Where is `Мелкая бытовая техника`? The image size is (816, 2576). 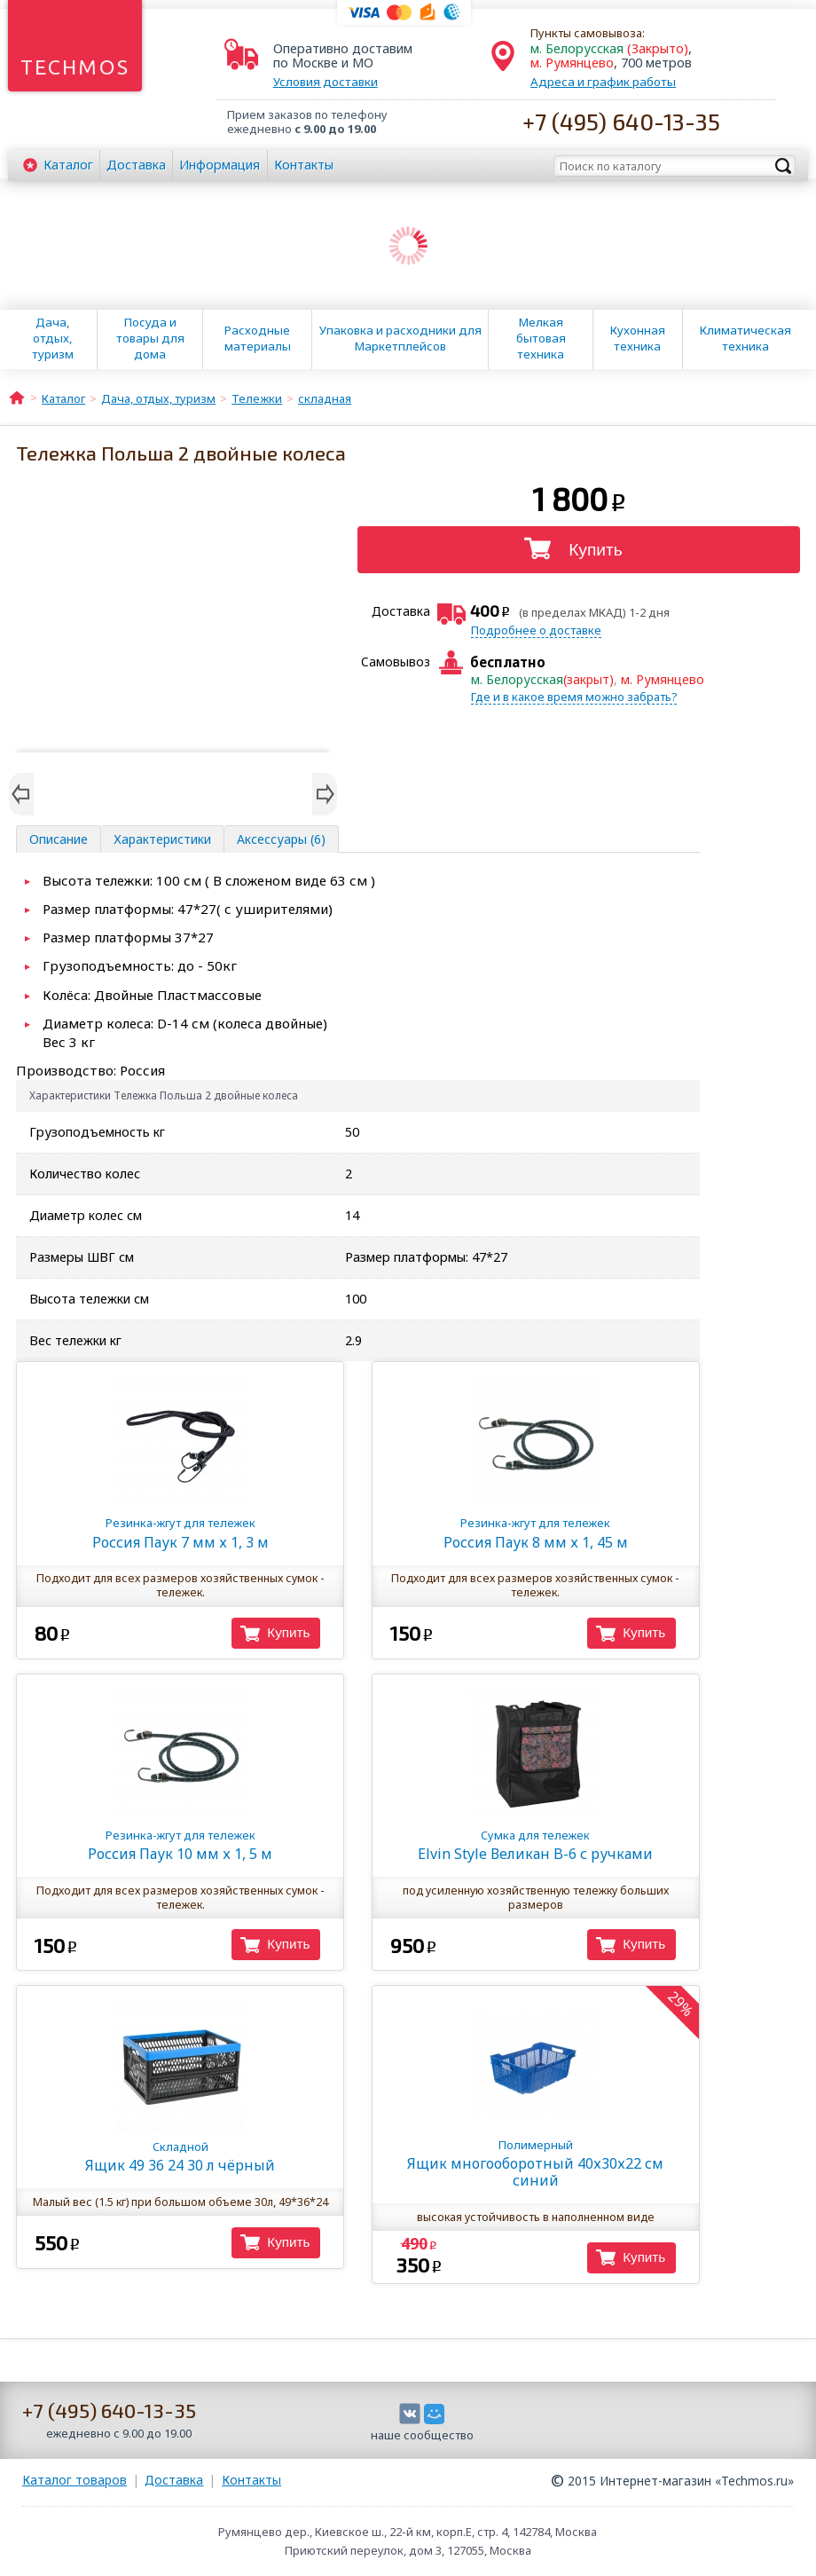
Мелкая бытовая техника is located at coordinates (541, 338).